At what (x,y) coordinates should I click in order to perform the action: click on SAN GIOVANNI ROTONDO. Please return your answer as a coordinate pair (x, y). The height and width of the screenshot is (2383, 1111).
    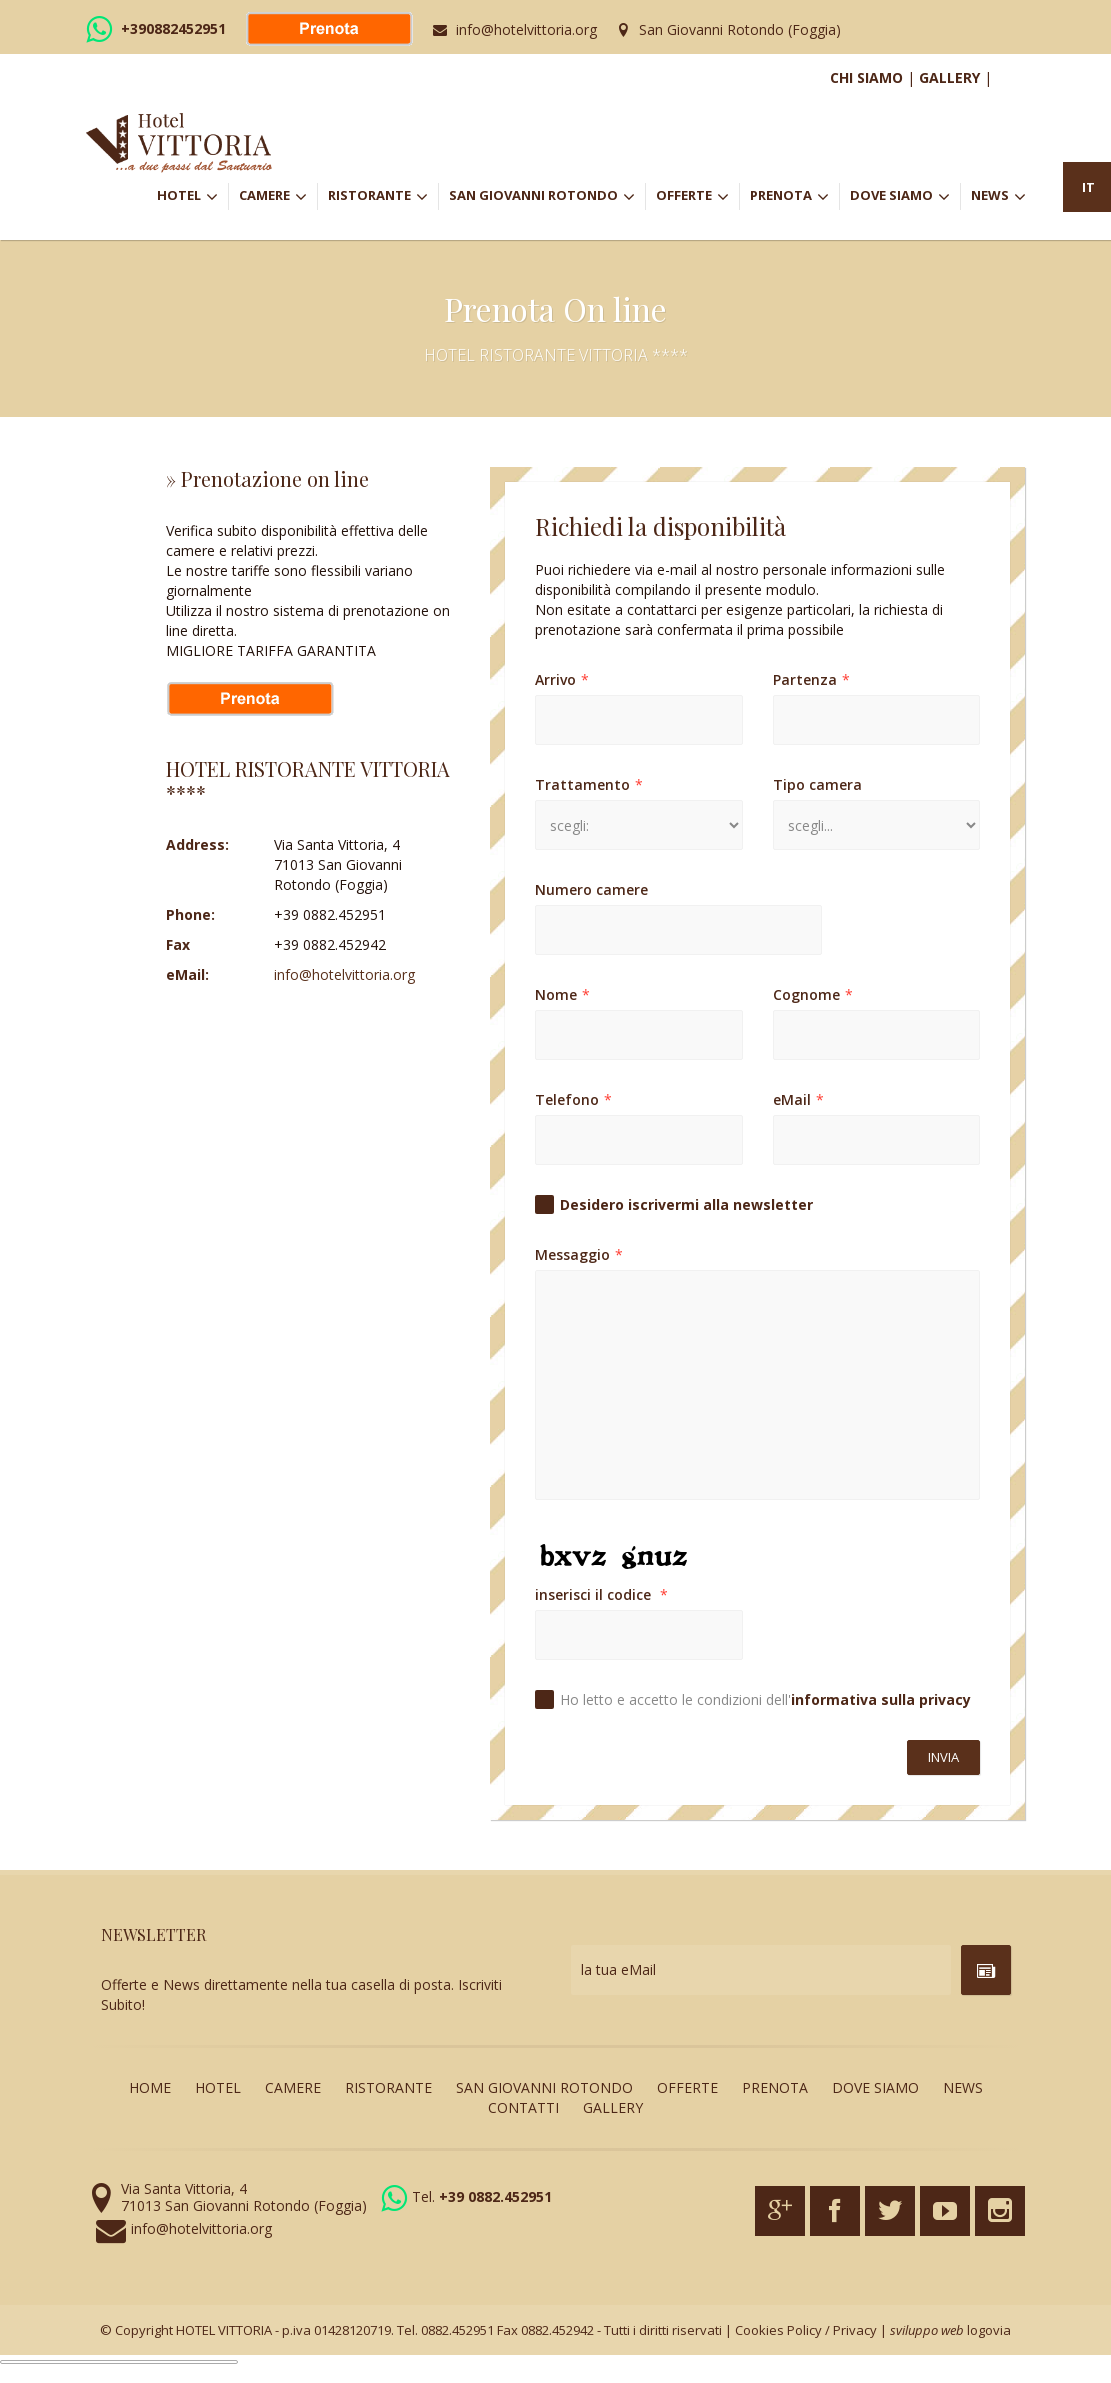
    Looking at the image, I should click on (547, 197).